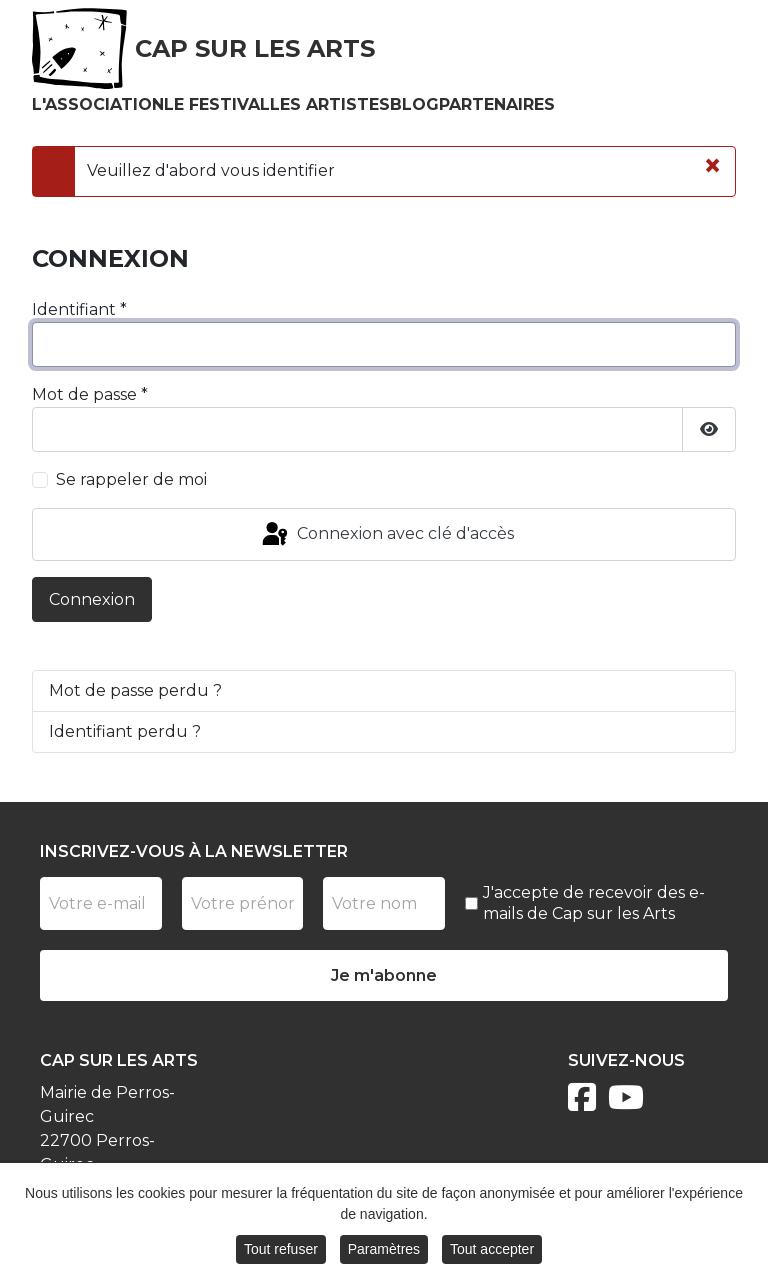  Describe the element at coordinates (90, 394) in the screenshot. I see `Mot de passe` at that location.